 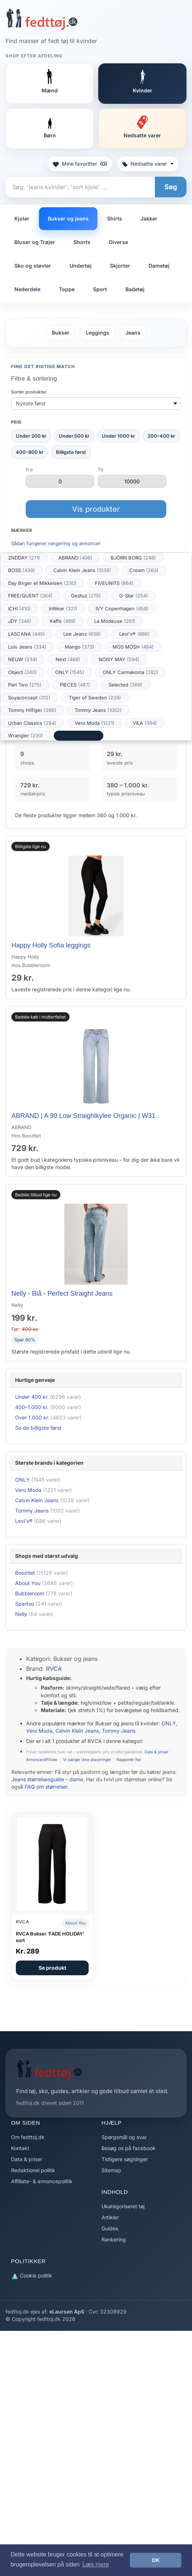 What do you see at coordinates (125, 2159) in the screenshot?
I see `Tidligere søgninger` at bounding box center [125, 2159].